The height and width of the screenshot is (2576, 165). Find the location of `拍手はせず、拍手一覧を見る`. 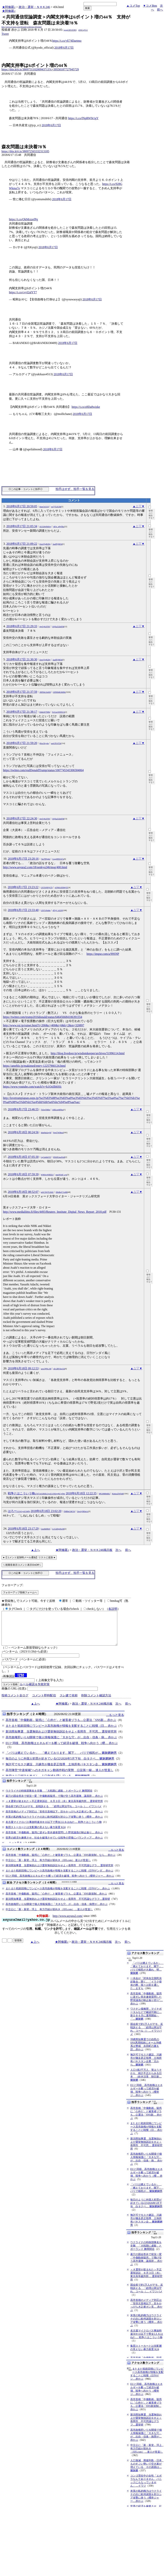

拍手はせず、拍手一覧を見る is located at coordinates (75, 489).